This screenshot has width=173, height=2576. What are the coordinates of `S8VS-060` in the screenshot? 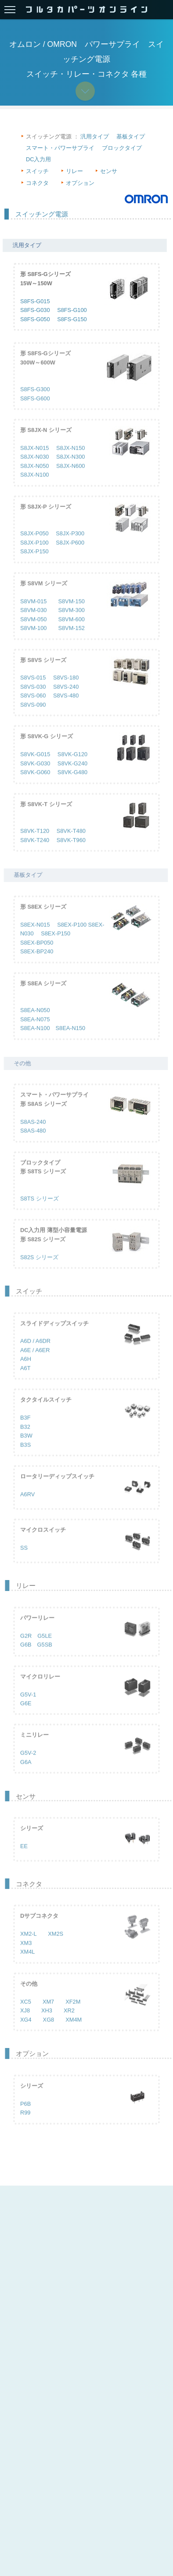 It's located at (33, 708).